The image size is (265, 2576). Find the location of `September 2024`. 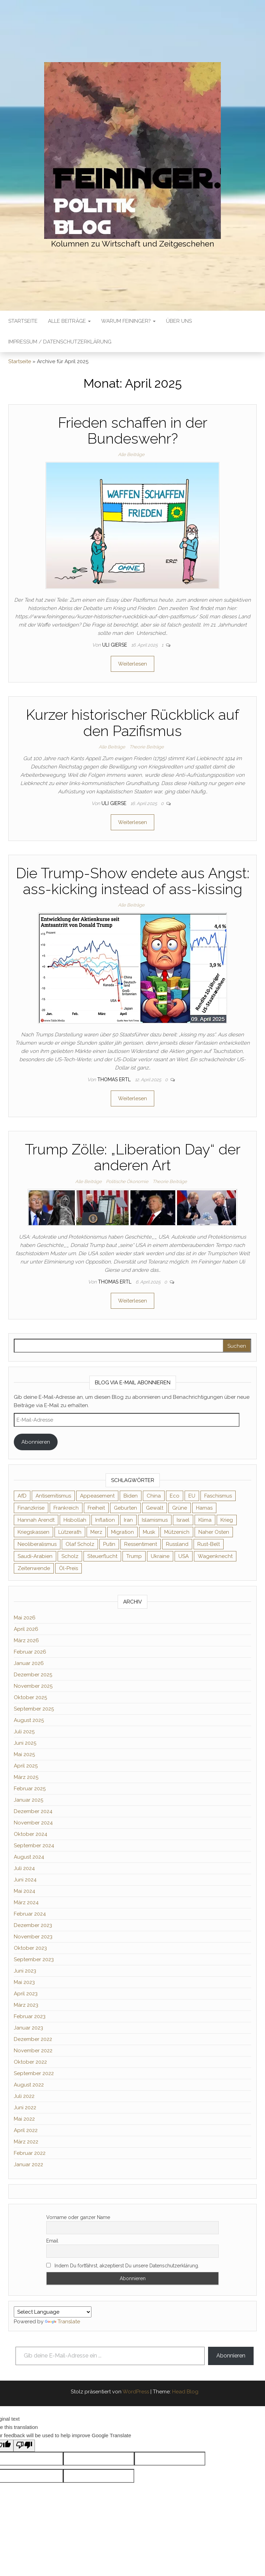

September 2024 is located at coordinates (34, 1845).